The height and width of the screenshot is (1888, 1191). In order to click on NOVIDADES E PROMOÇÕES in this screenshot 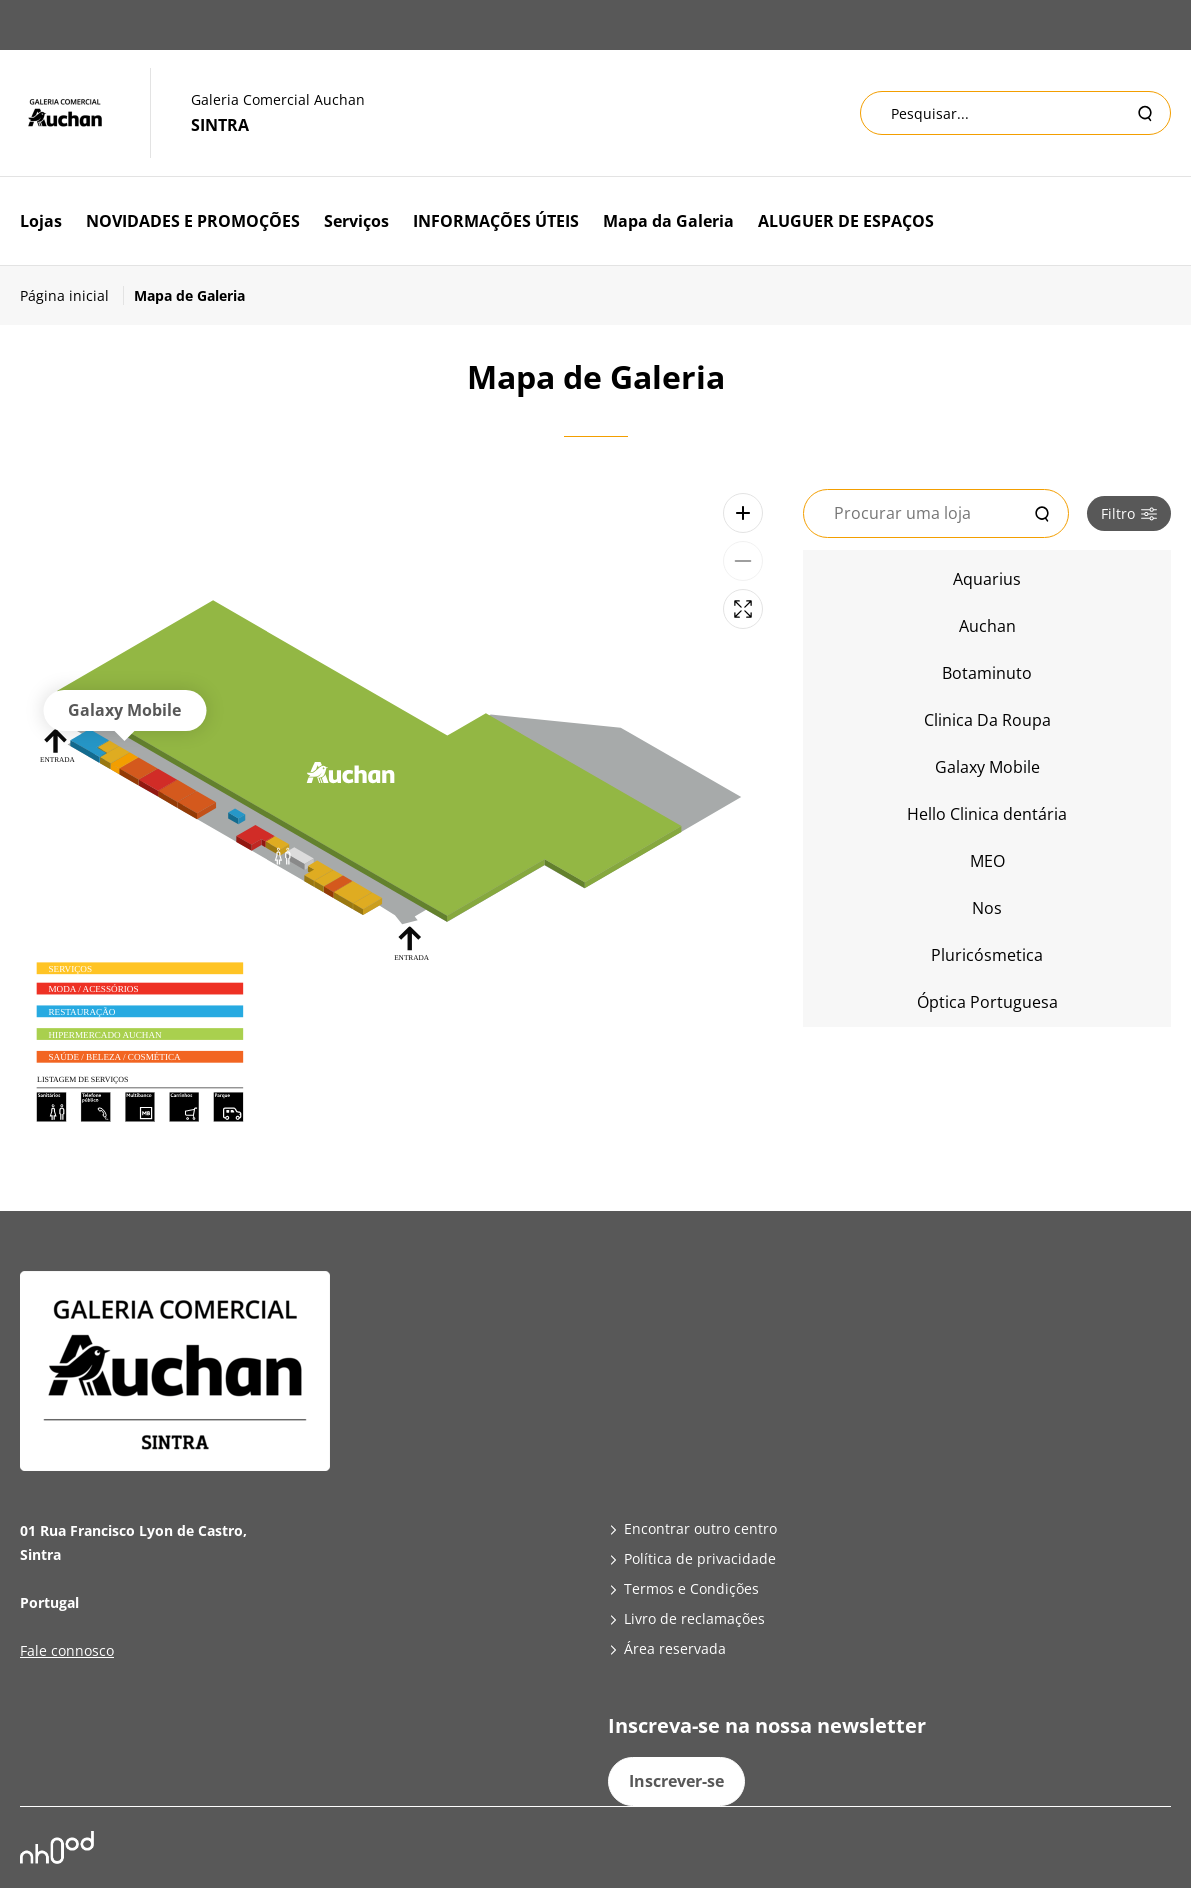, I will do `click(193, 221)`.